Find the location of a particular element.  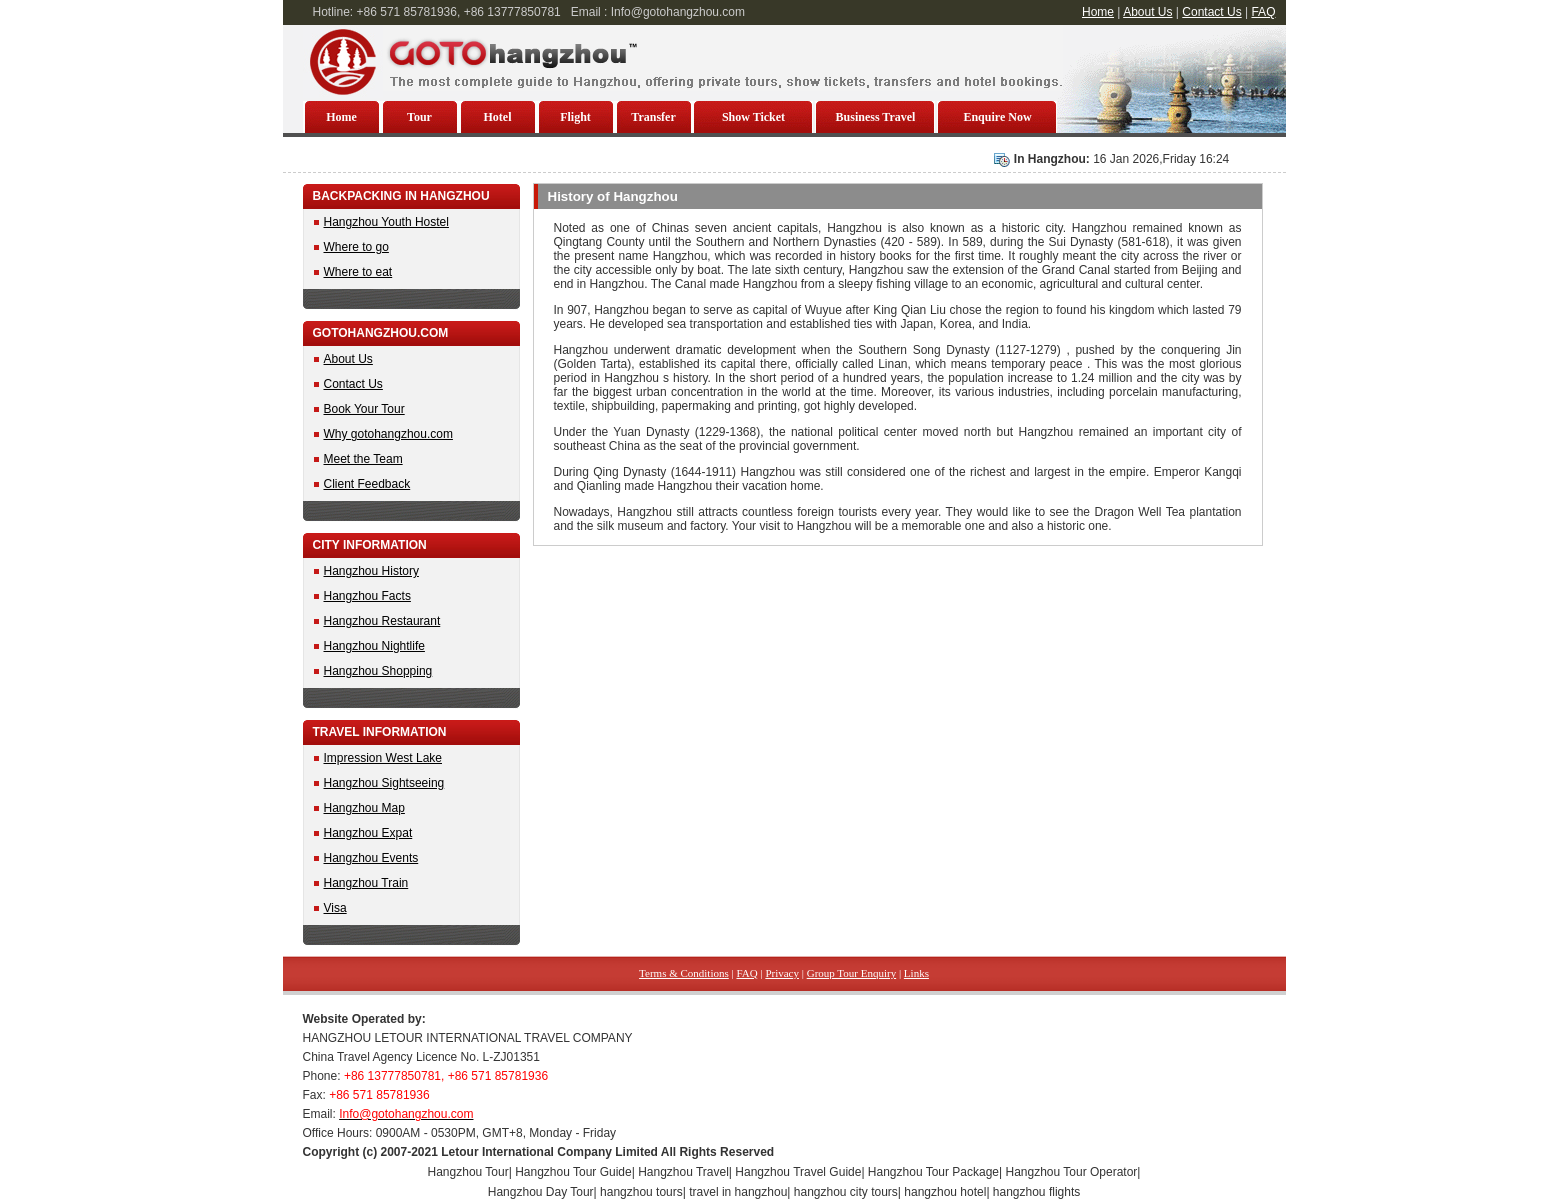

Hangzhou Tour Operator is located at coordinates (1072, 1172).